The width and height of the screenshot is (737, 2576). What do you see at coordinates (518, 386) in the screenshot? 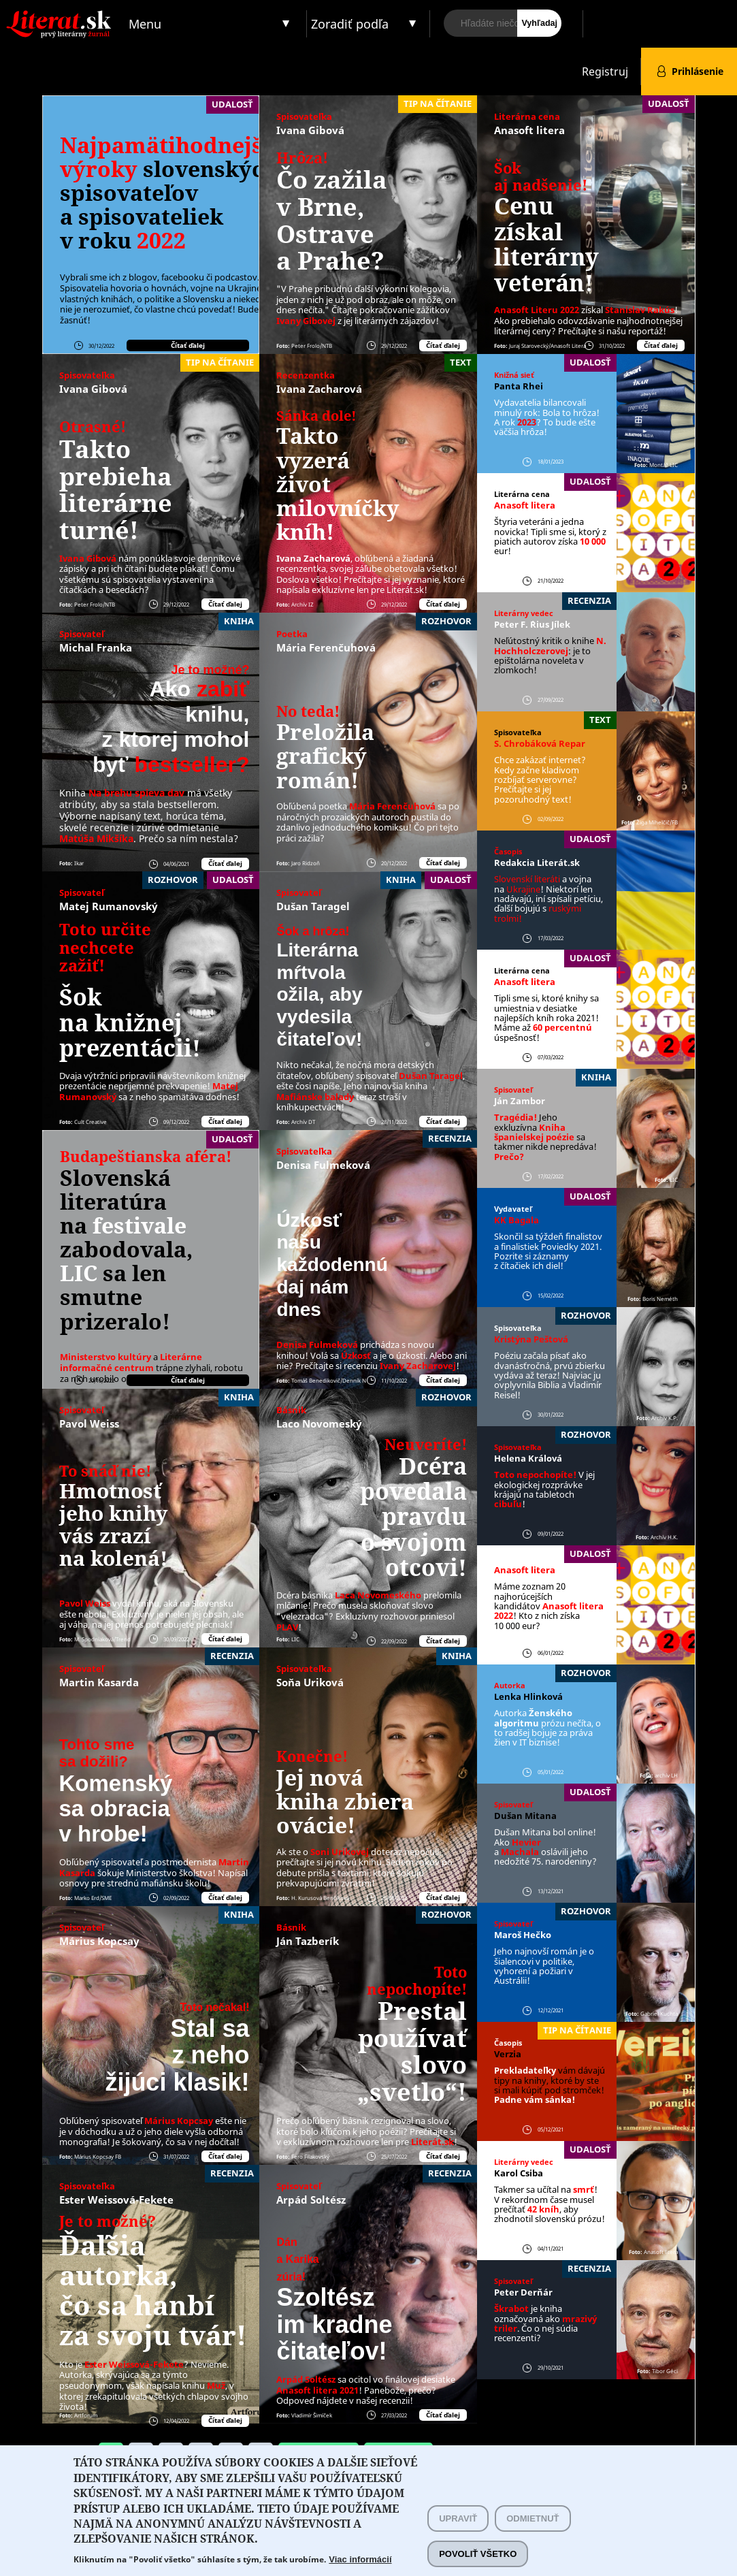
I see `Panta Rhei` at bounding box center [518, 386].